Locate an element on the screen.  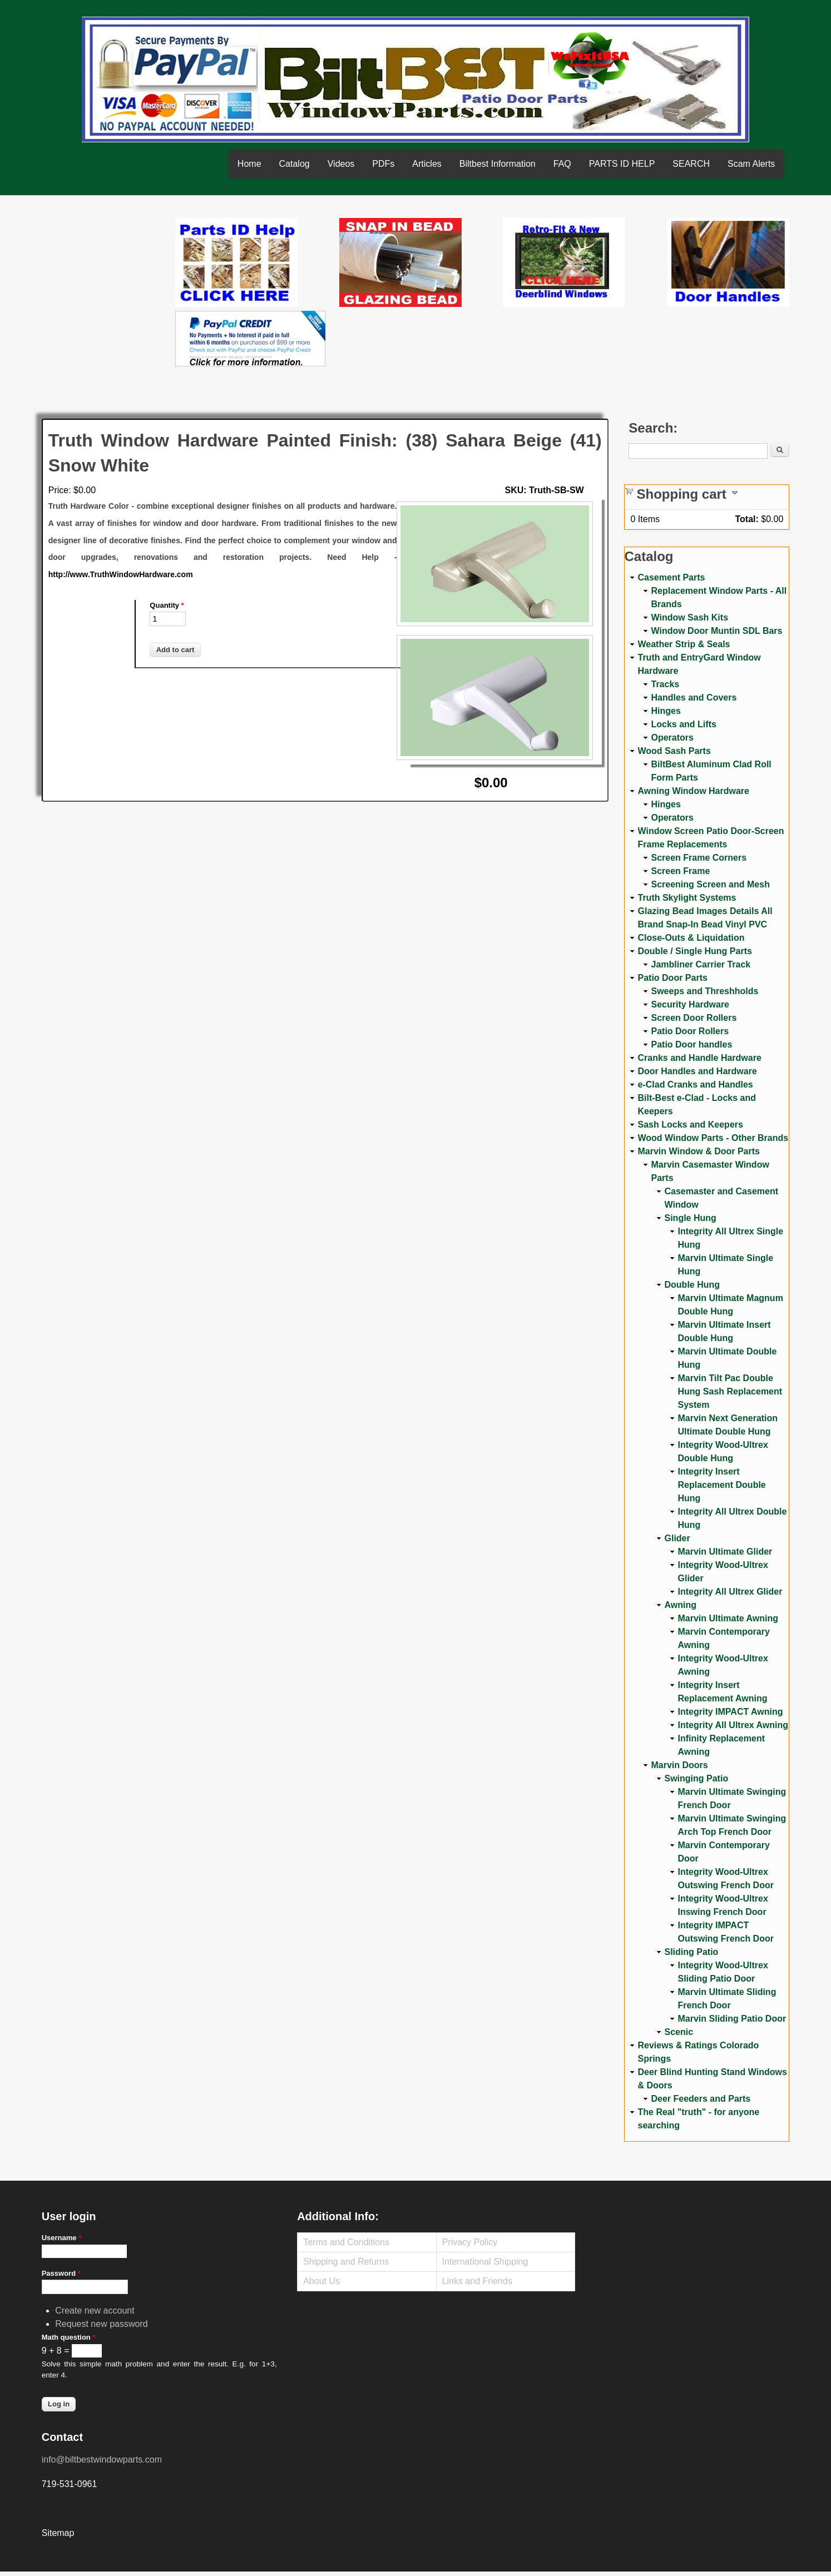
Double Hung is located at coordinates (692, 1284).